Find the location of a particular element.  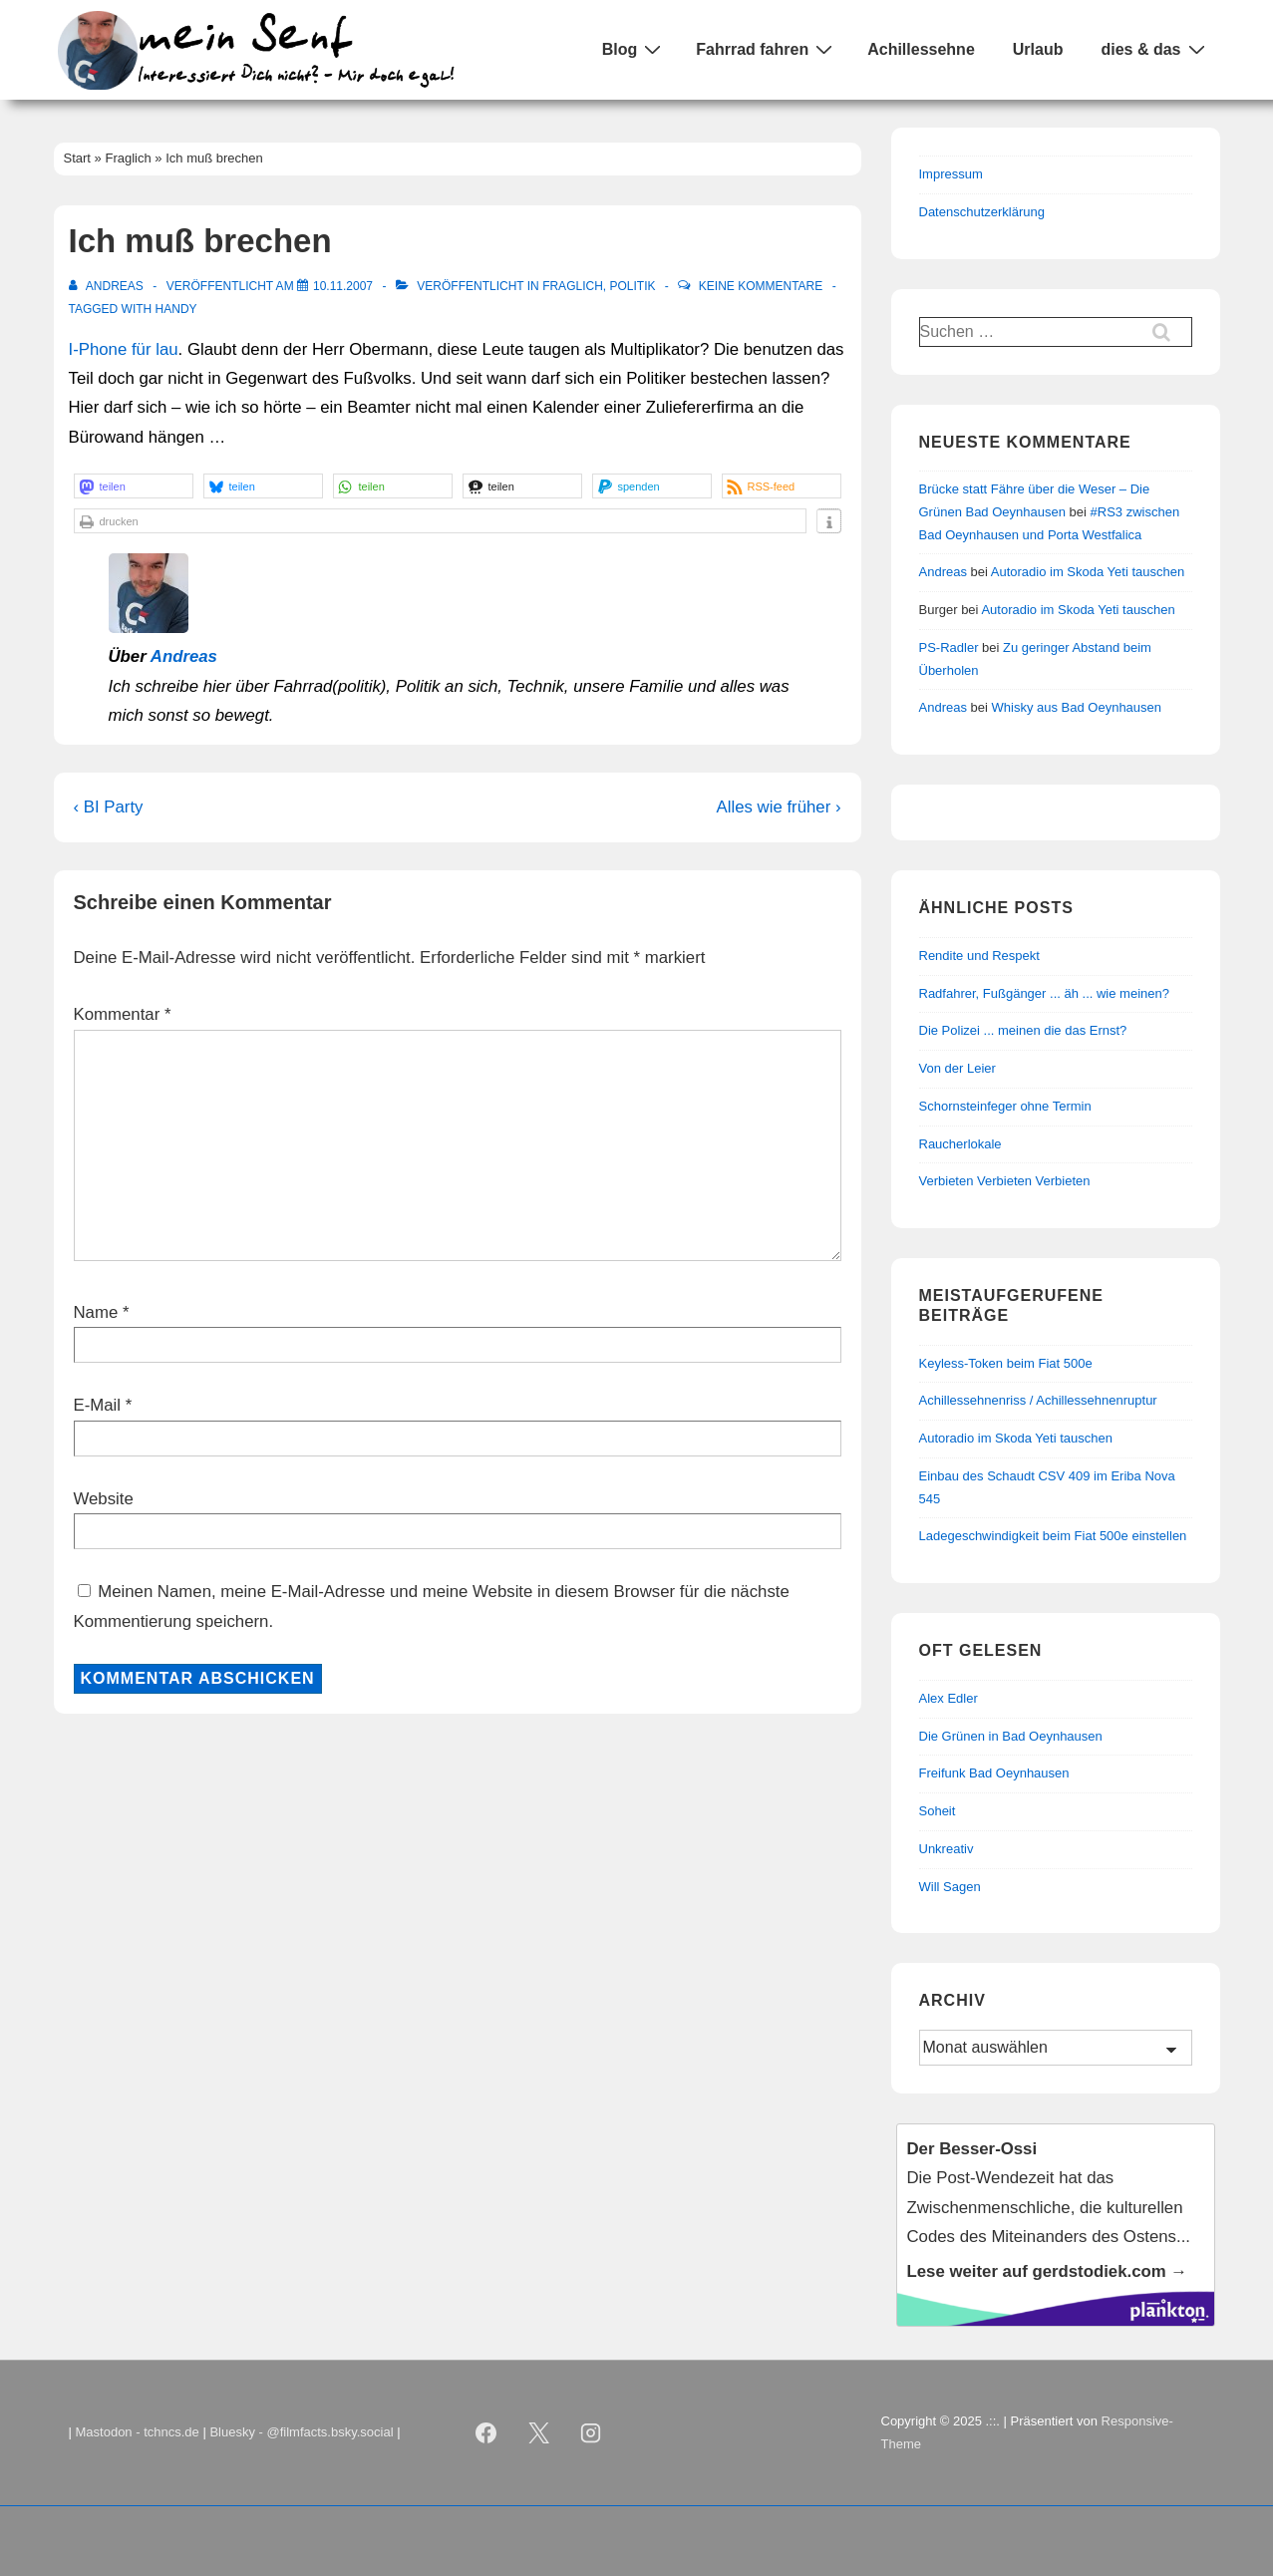

Alles wie früher › is located at coordinates (779, 807).